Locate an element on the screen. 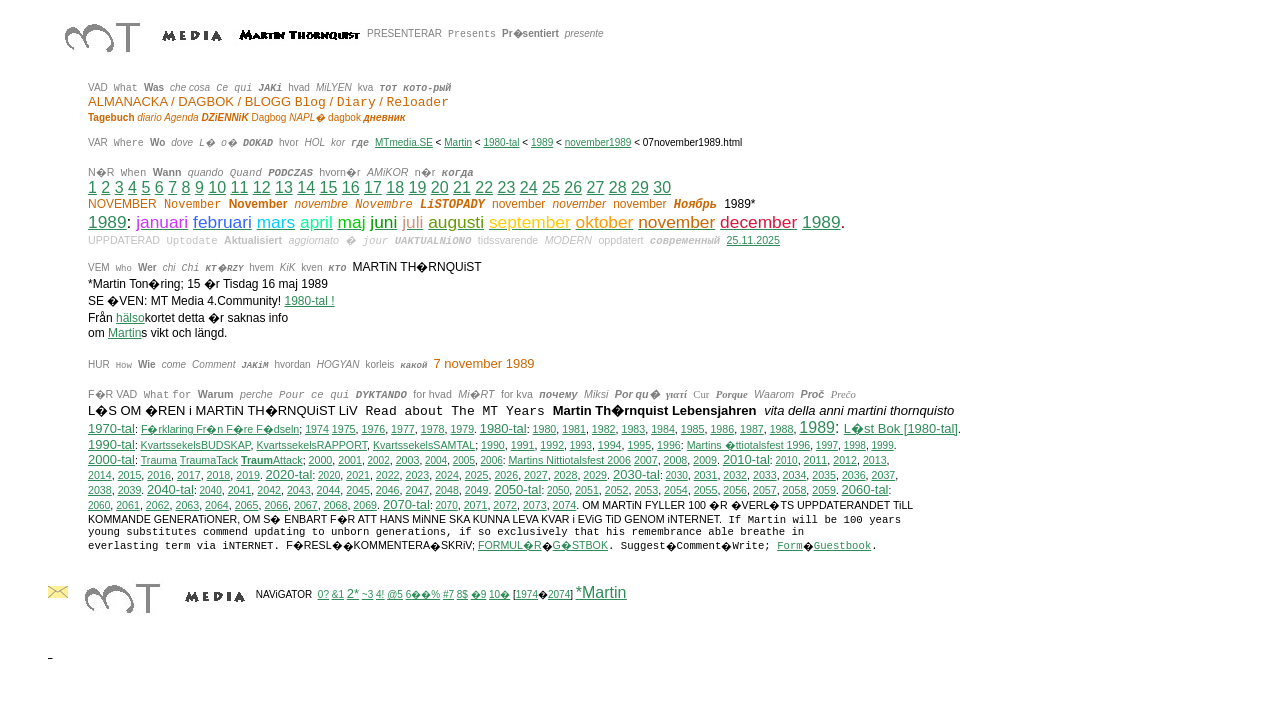 The image size is (1282, 720). 8$ is located at coordinates (462, 594).